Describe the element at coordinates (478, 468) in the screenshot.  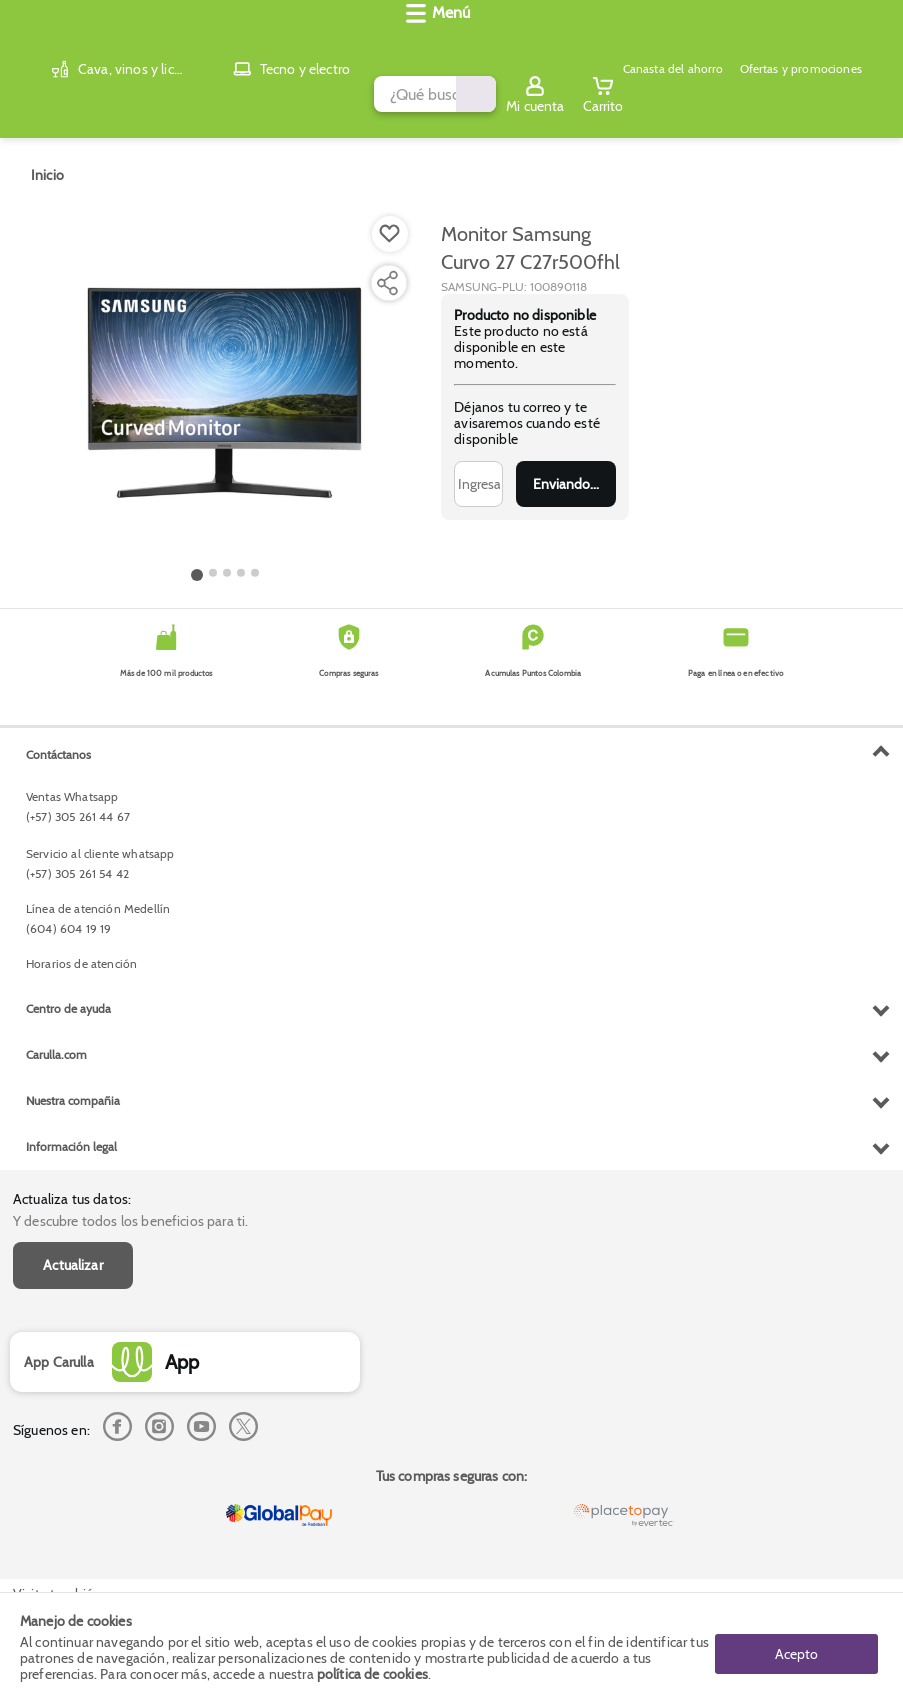
I see `[Ingresa tu correo]` at that location.